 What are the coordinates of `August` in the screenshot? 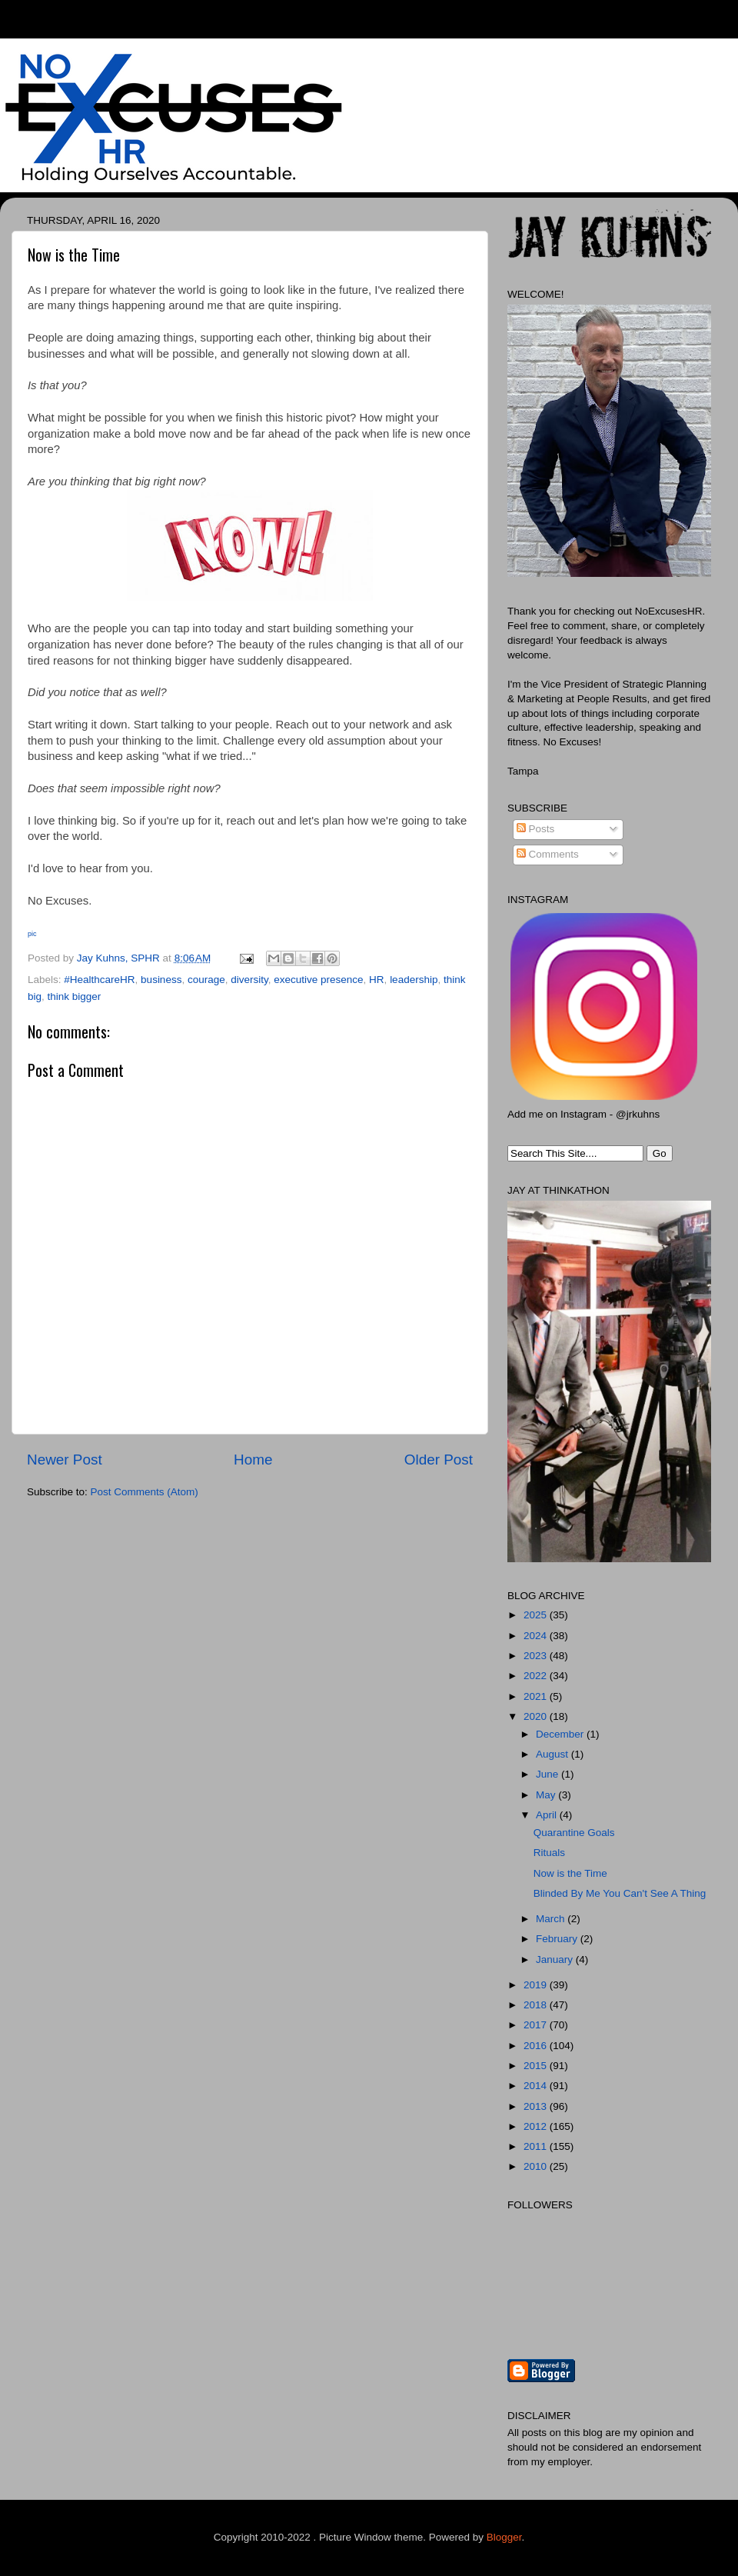 It's located at (553, 1754).